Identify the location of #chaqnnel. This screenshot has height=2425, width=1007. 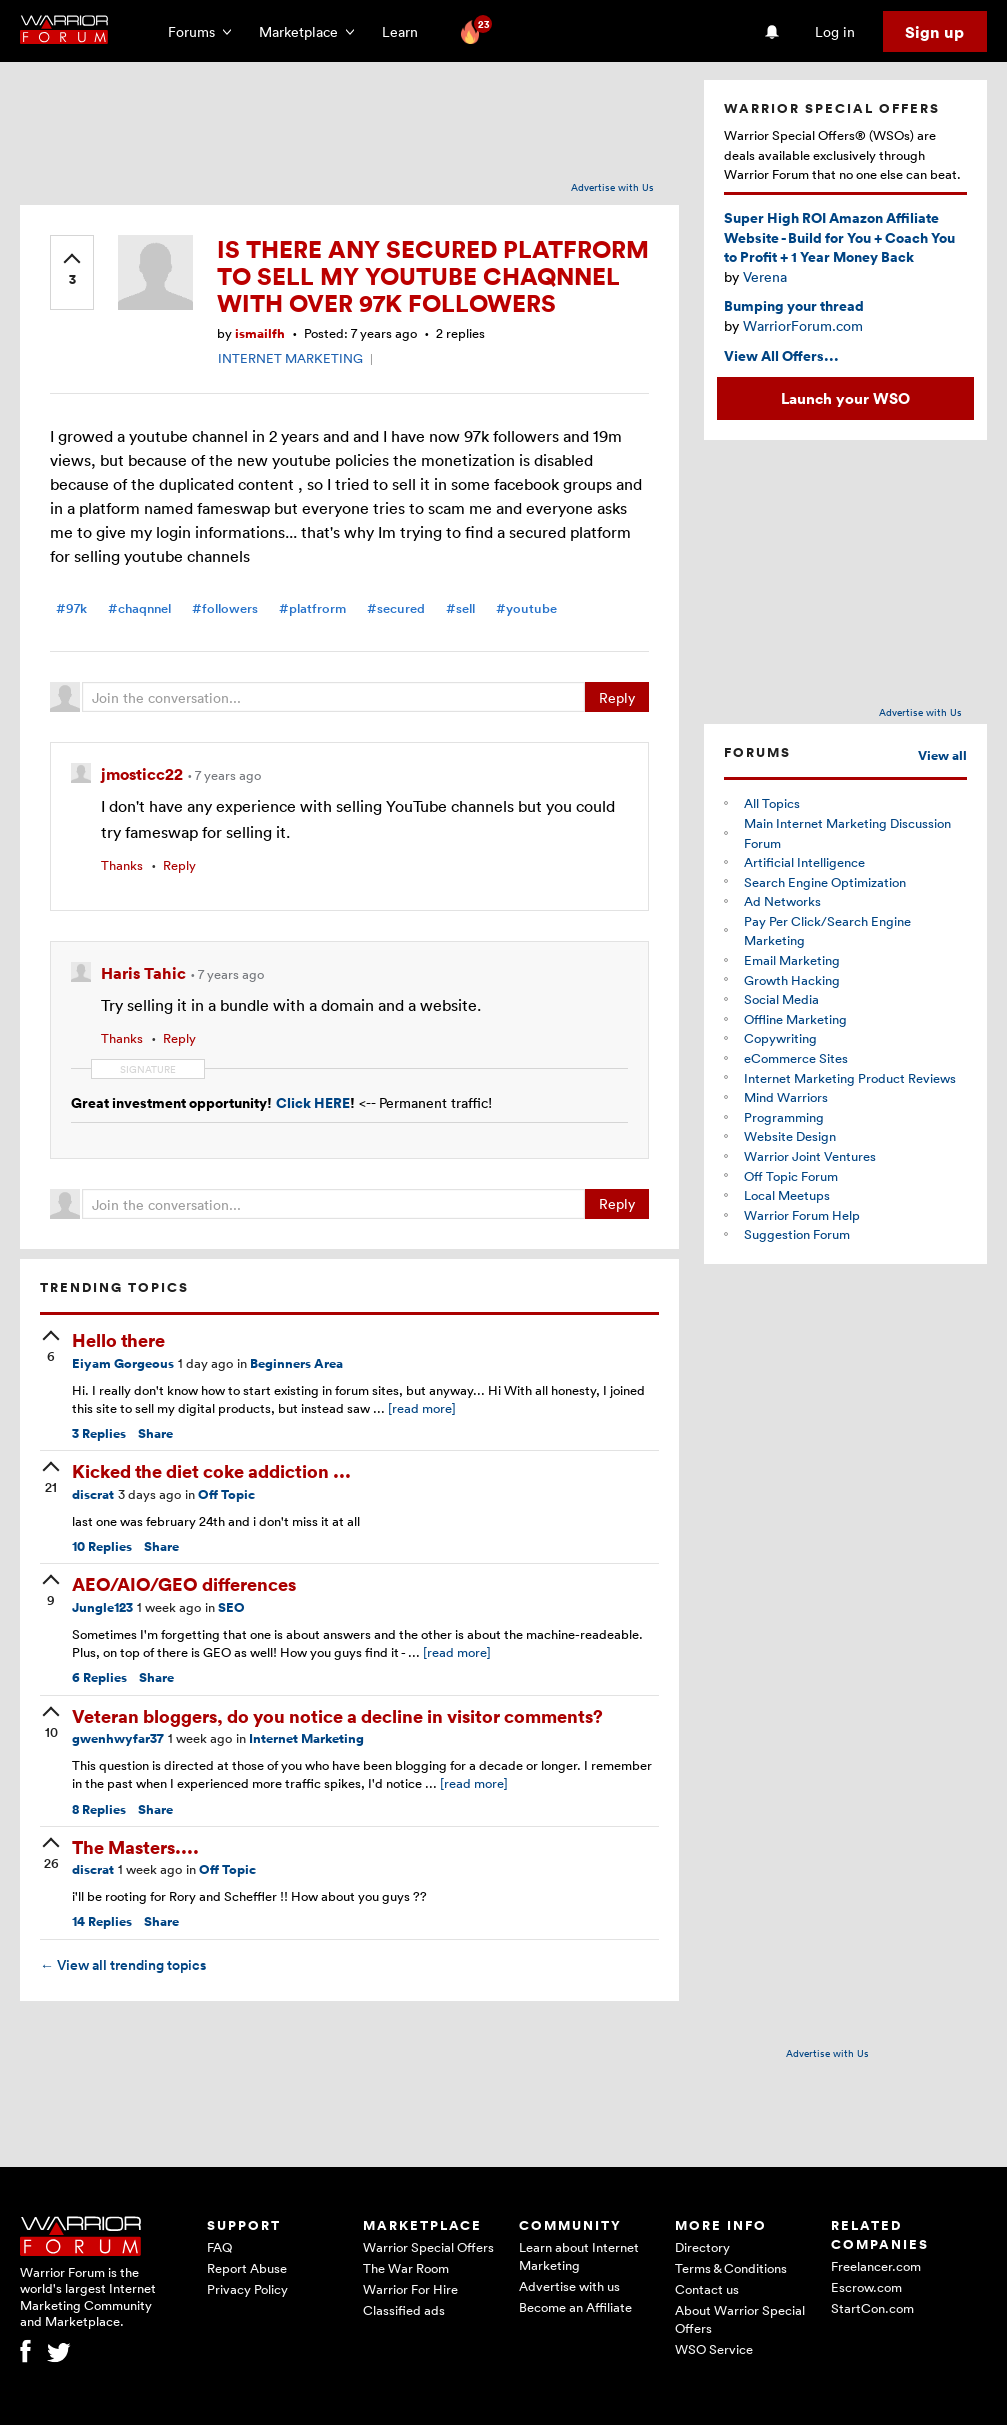
(139, 608).